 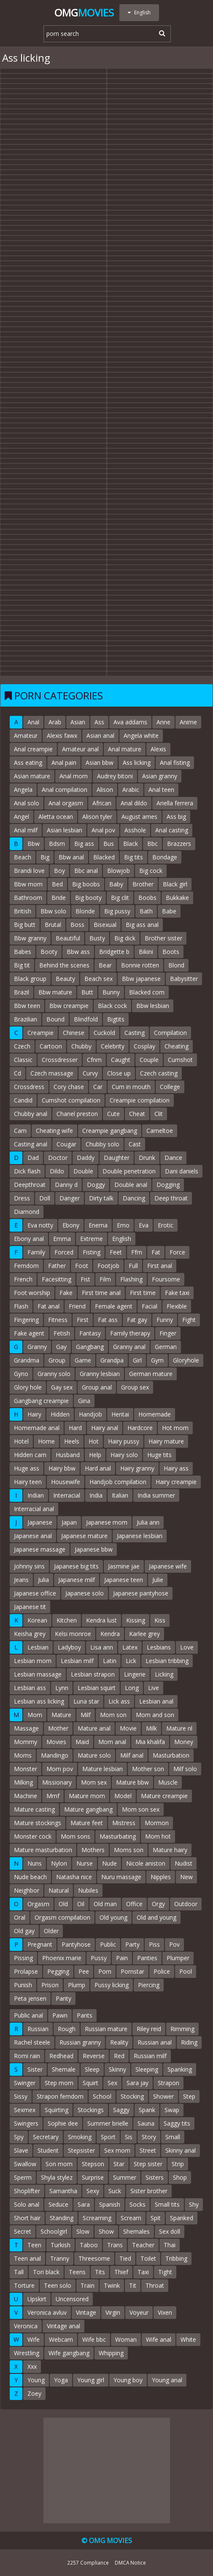 I want to click on Black, so click(x=130, y=844).